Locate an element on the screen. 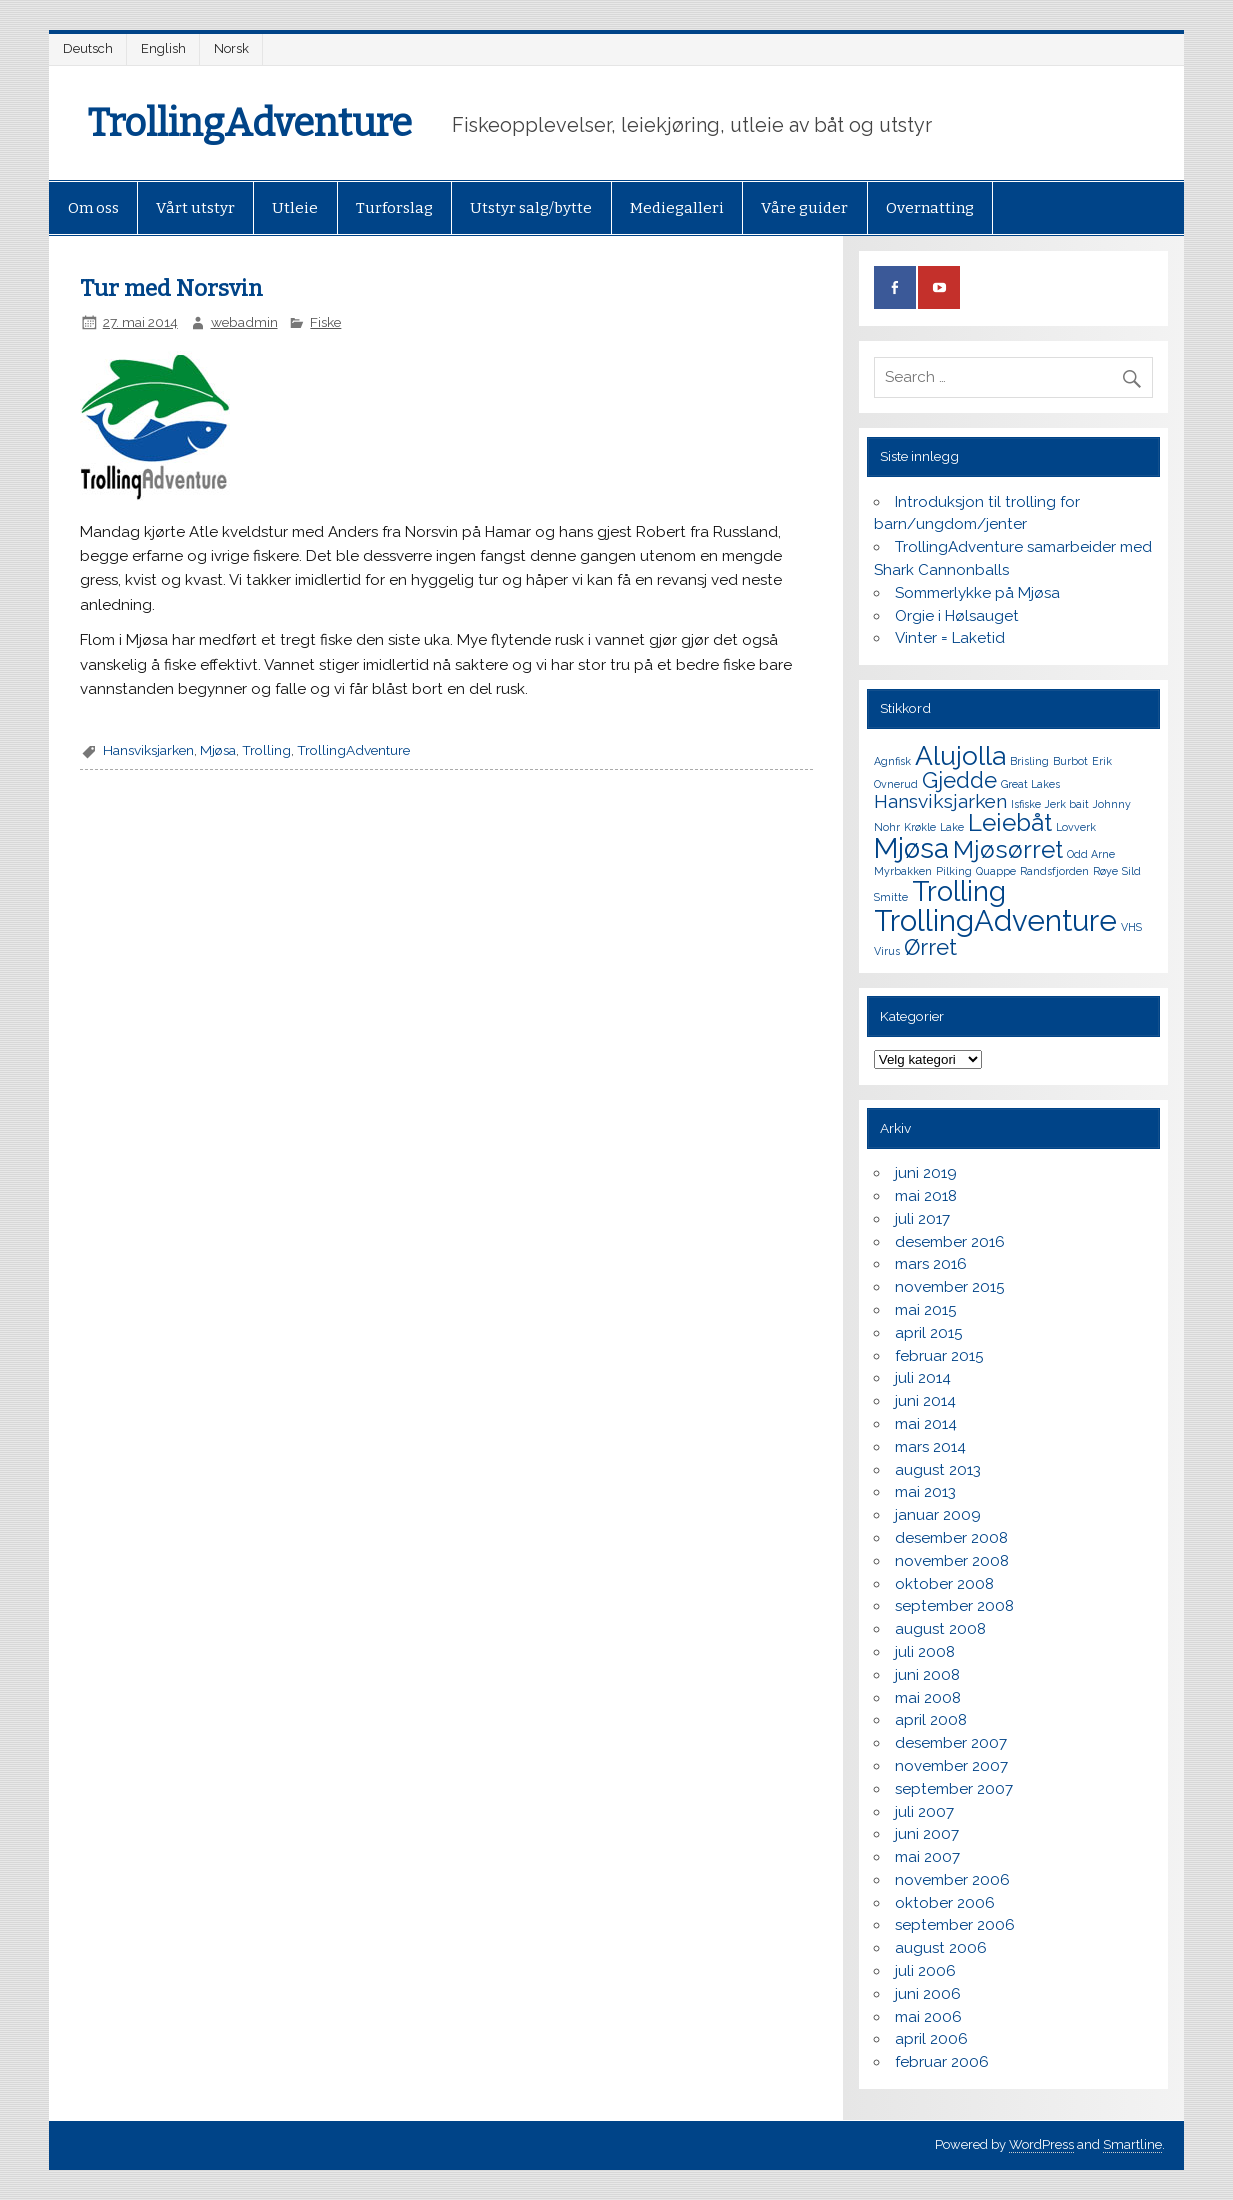  juli 2017 is located at coordinates (922, 1219).